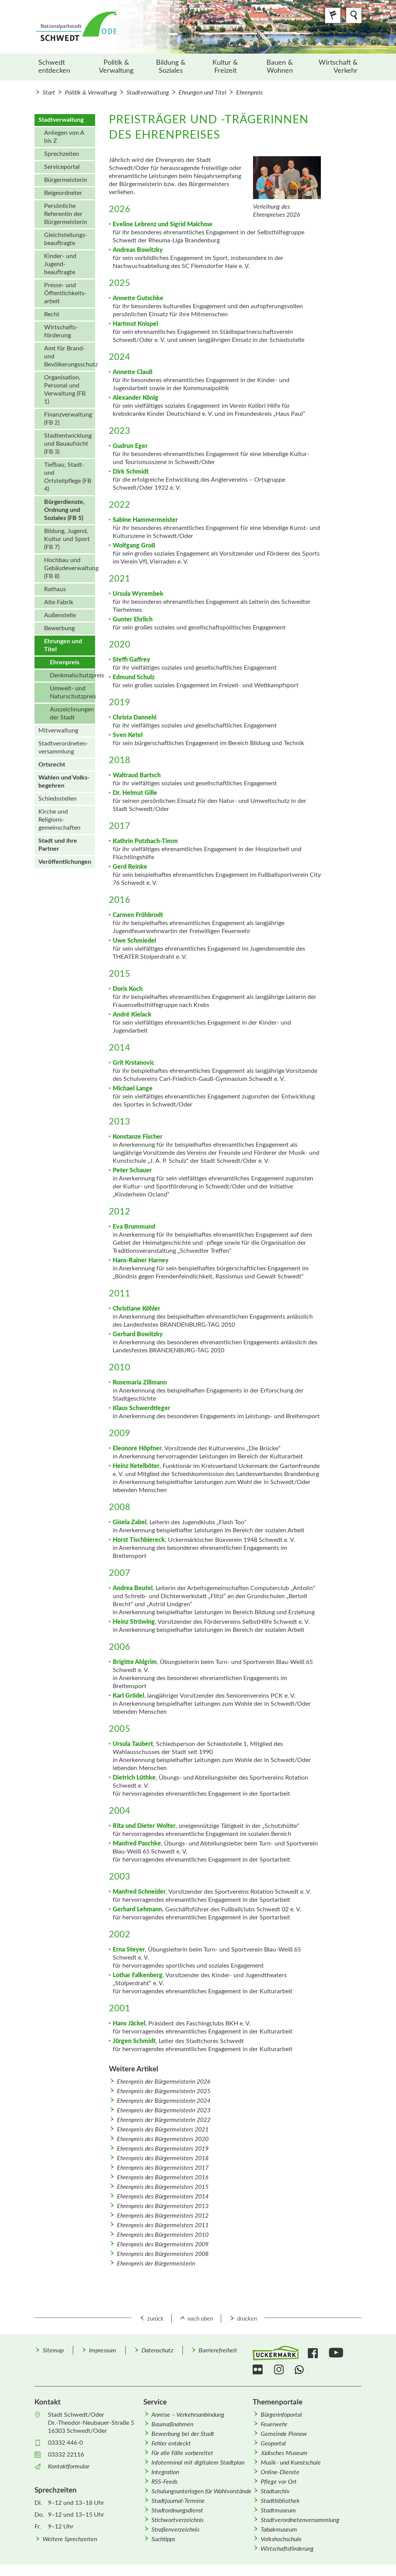  I want to click on Bürgermeisterin, so click(65, 180).